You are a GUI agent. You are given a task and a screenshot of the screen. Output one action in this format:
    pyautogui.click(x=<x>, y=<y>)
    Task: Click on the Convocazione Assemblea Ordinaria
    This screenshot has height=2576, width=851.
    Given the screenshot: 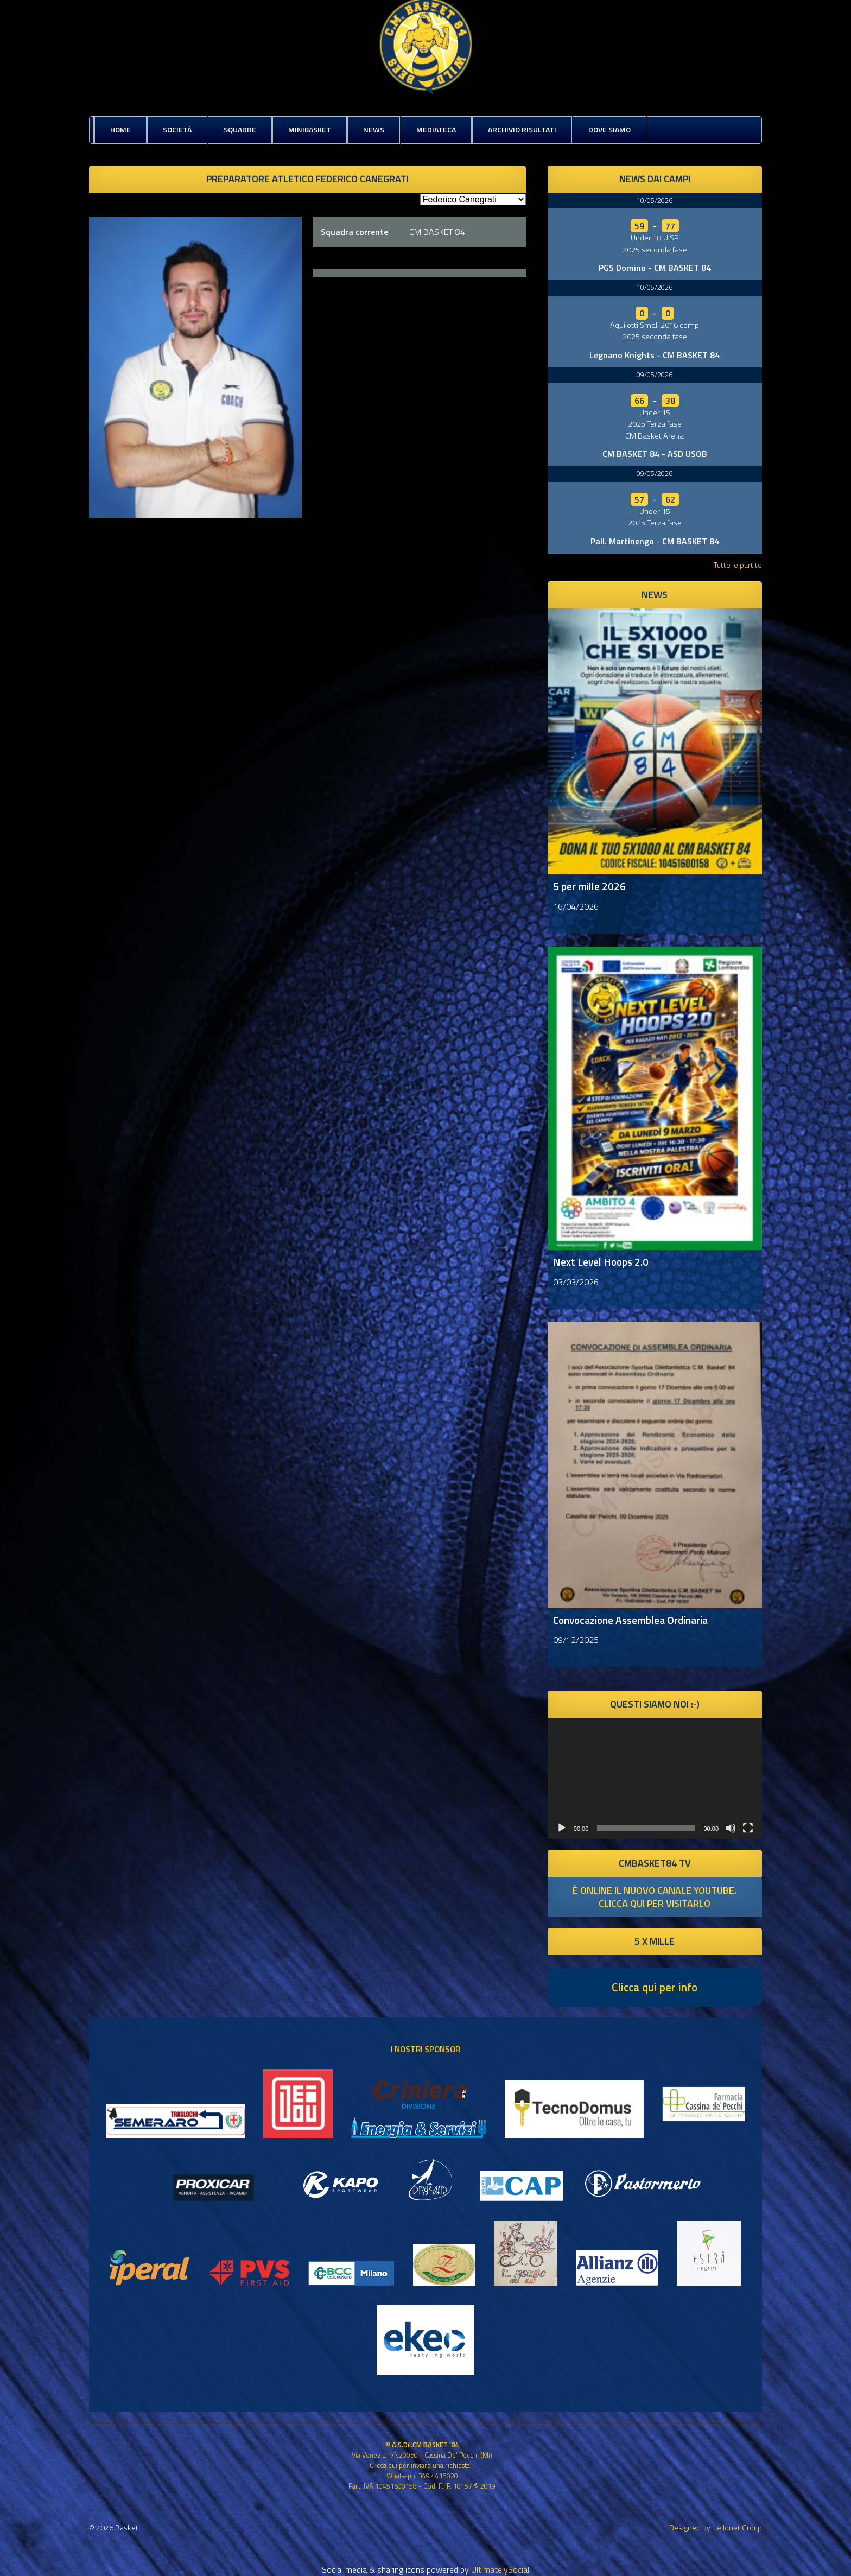 What is the action you would take?
    pyautogui.click(x=630, y=1620)
    